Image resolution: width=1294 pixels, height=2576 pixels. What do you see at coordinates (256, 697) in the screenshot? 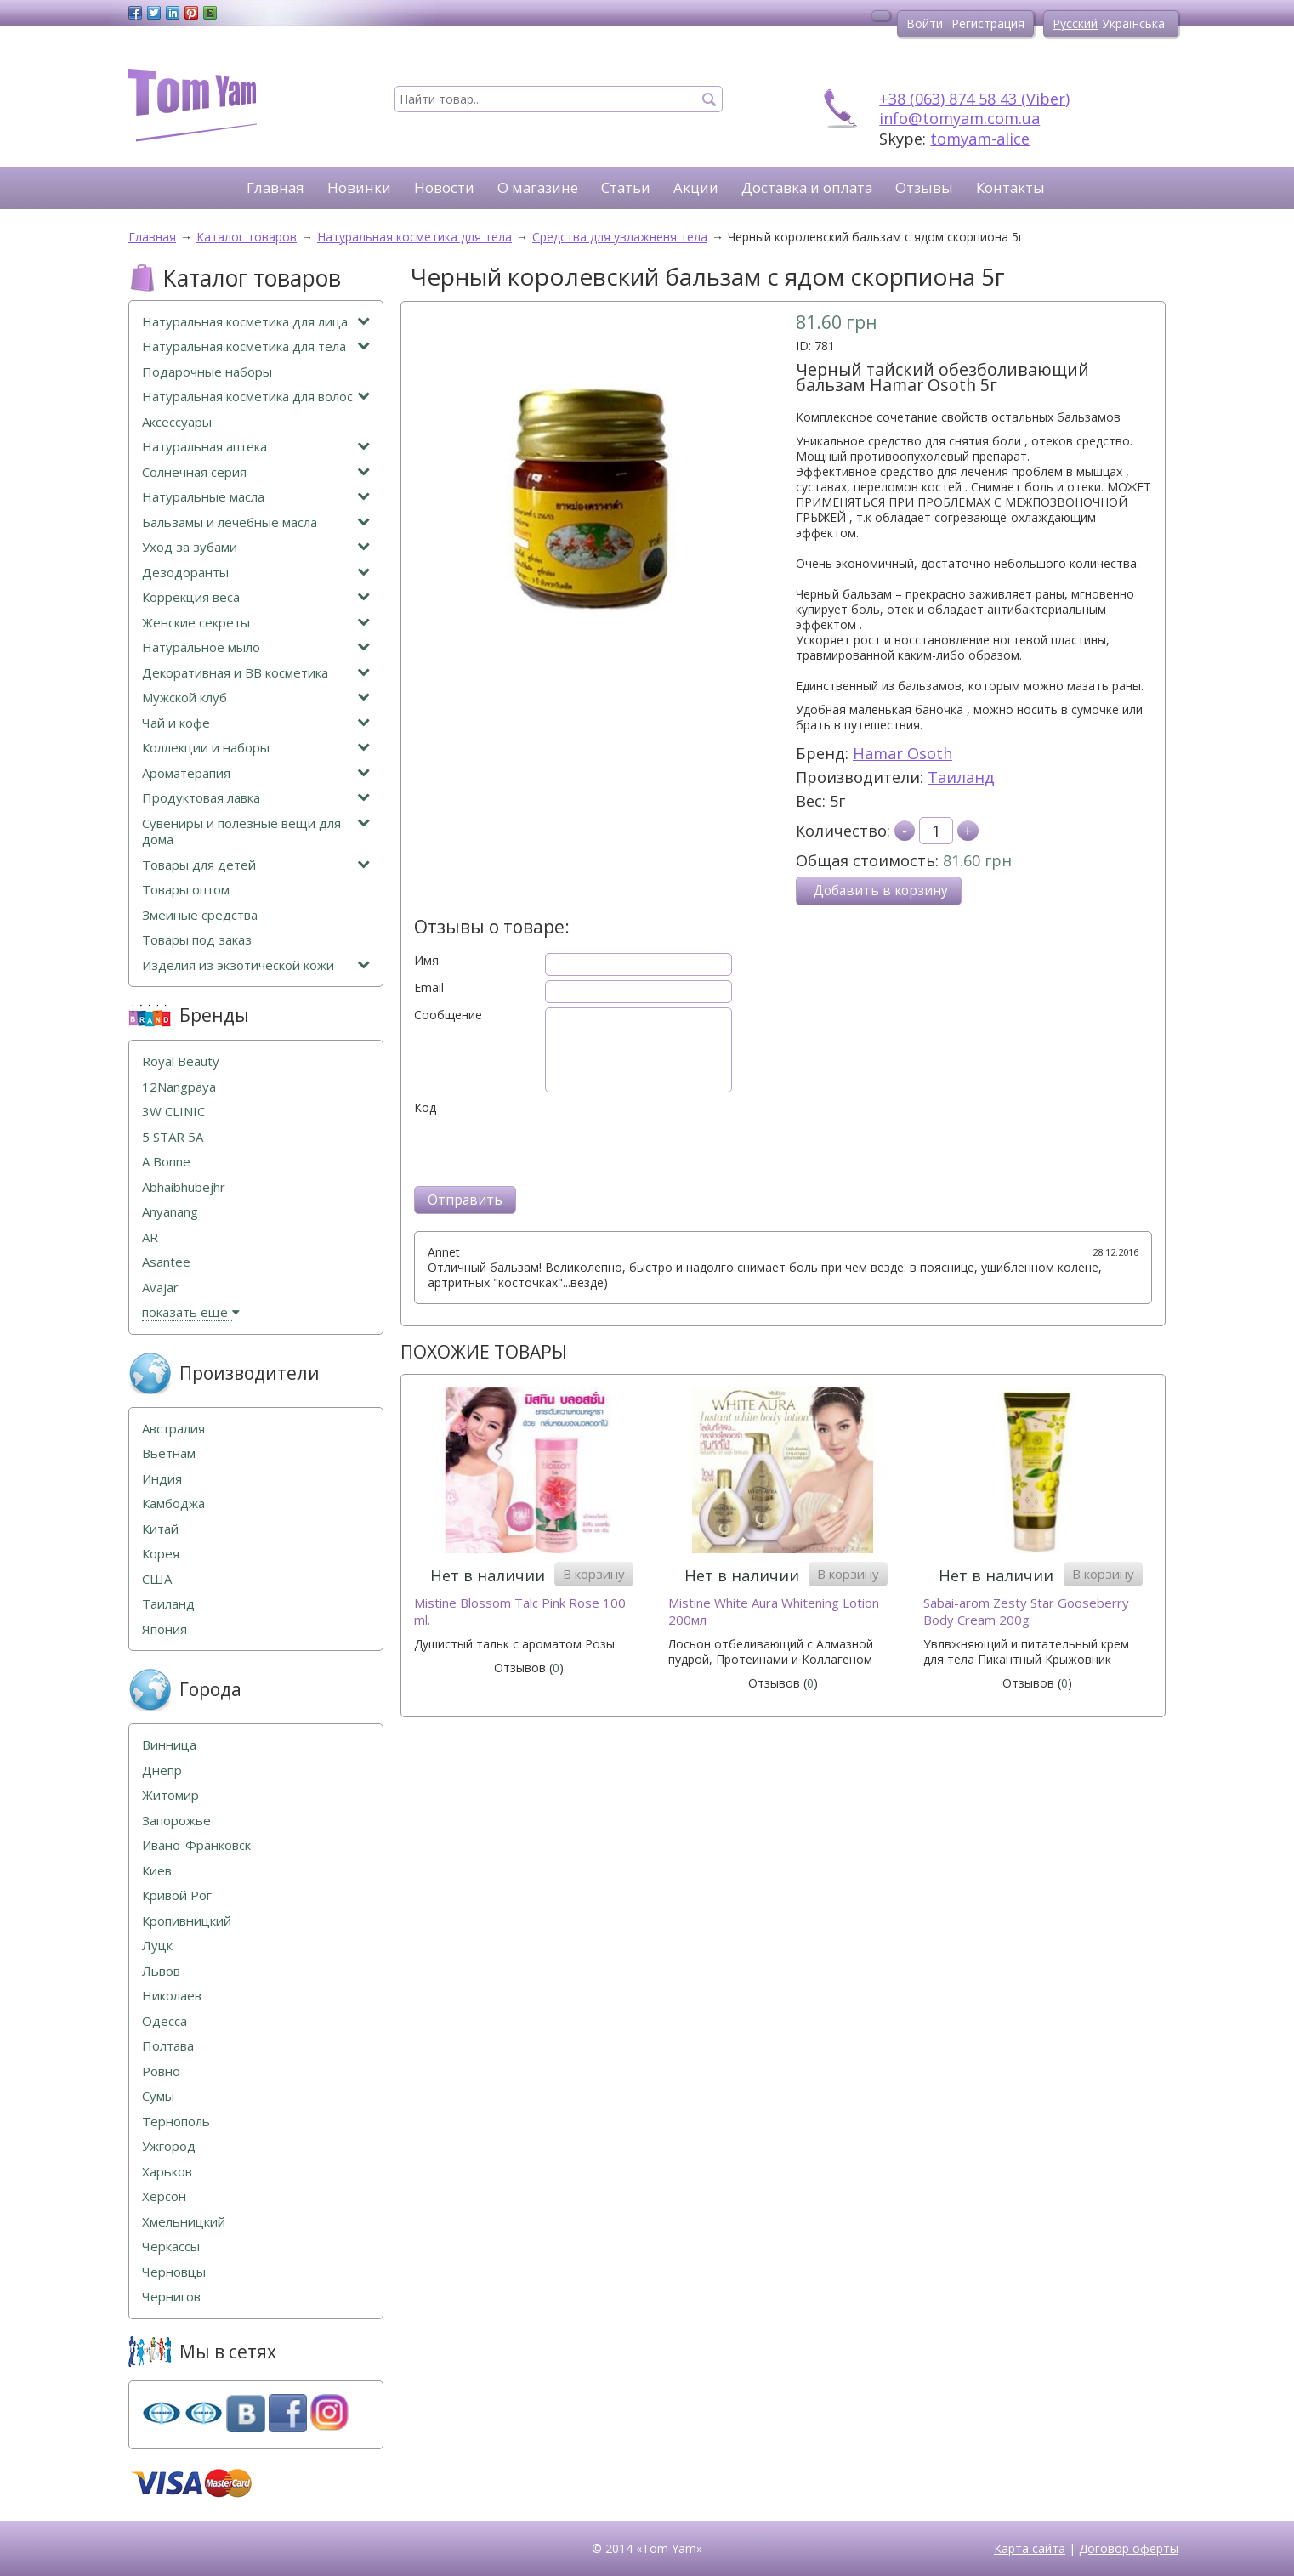
I see `Мужской клуб` at bounding box center [256, 697].